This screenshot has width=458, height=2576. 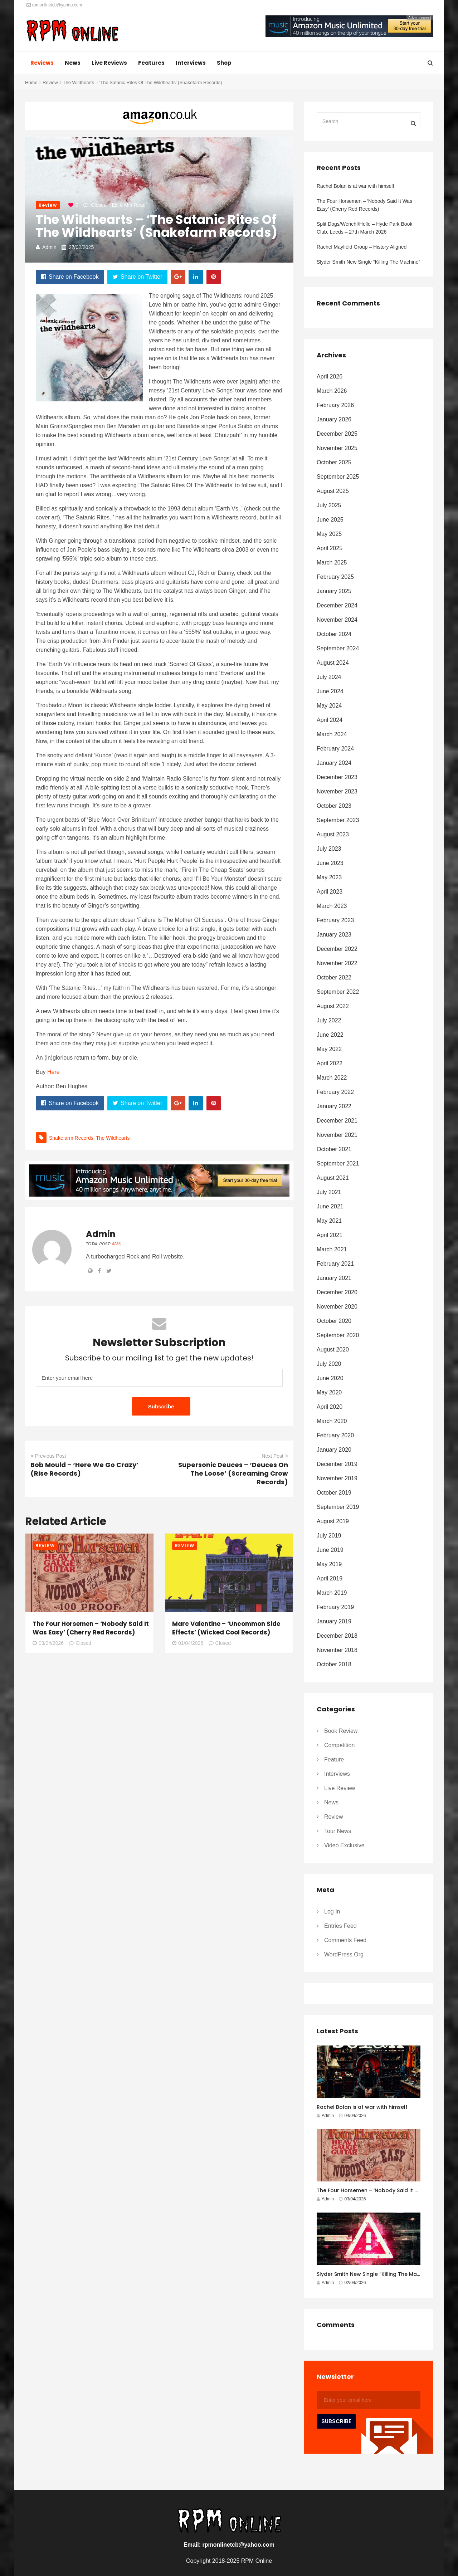 What do you see at coordinates (337, 1478) in the screenshot?
I see `November 2019` at bounding box center [337, 1478].